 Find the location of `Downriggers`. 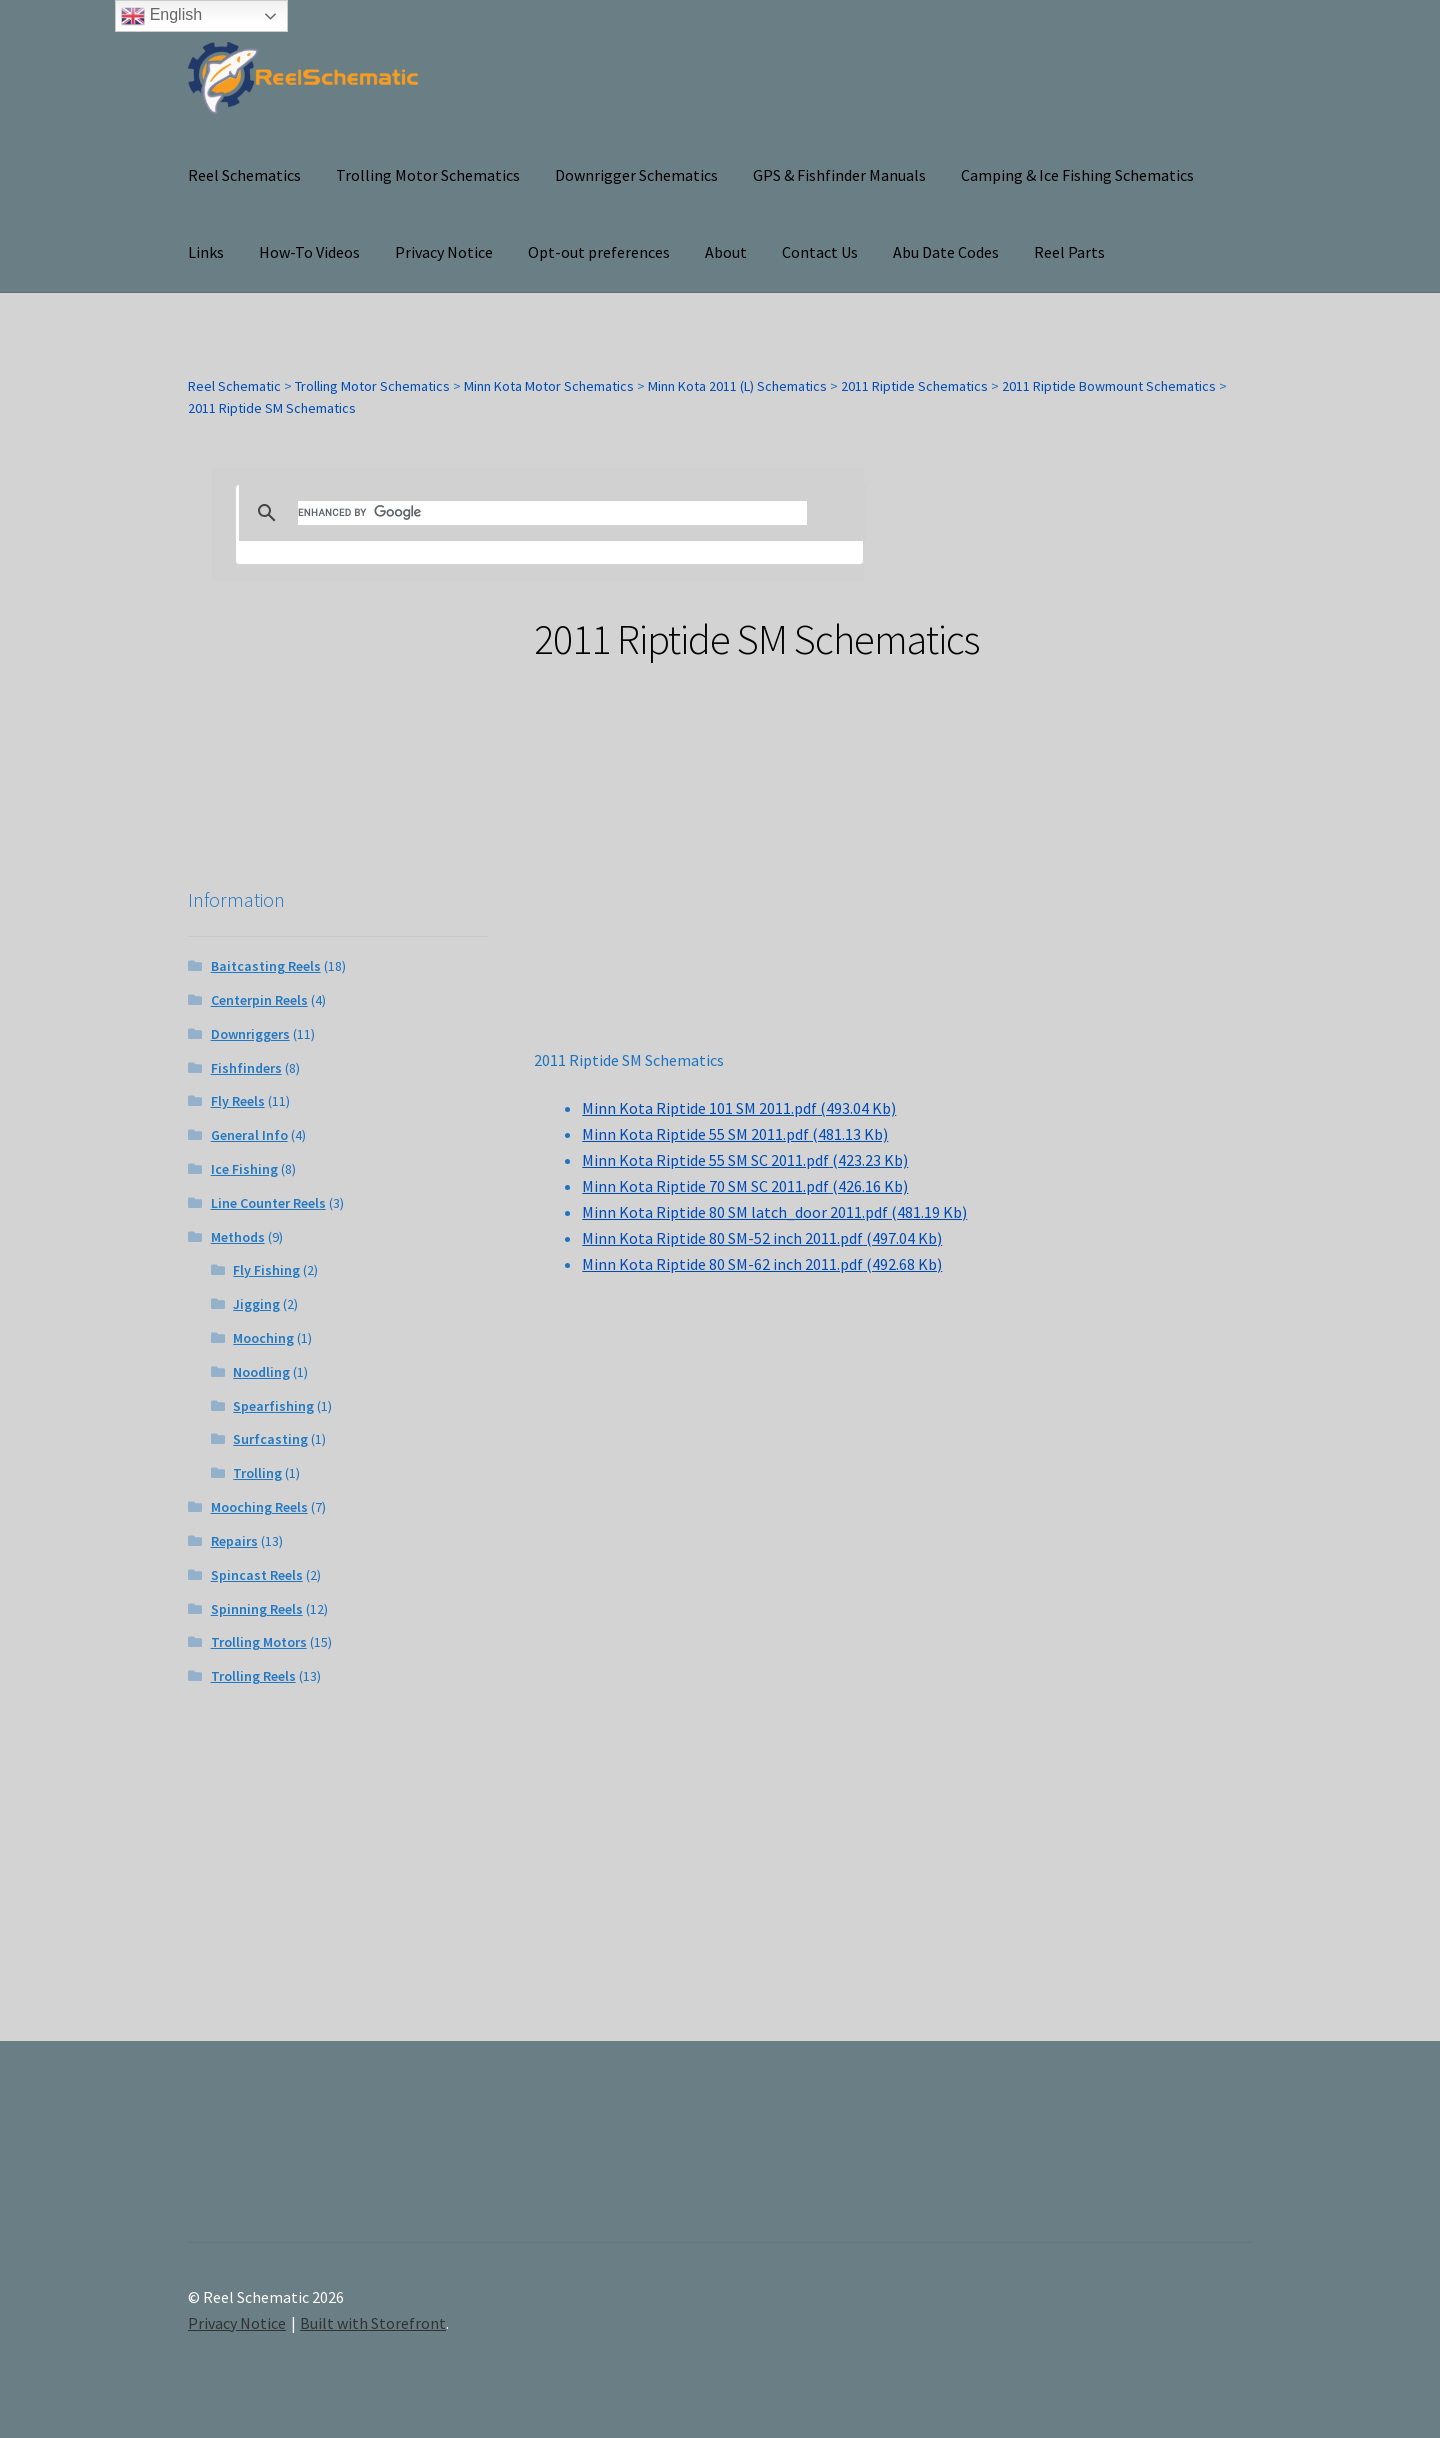

Downriggers is located at coordinates (250, 1034).